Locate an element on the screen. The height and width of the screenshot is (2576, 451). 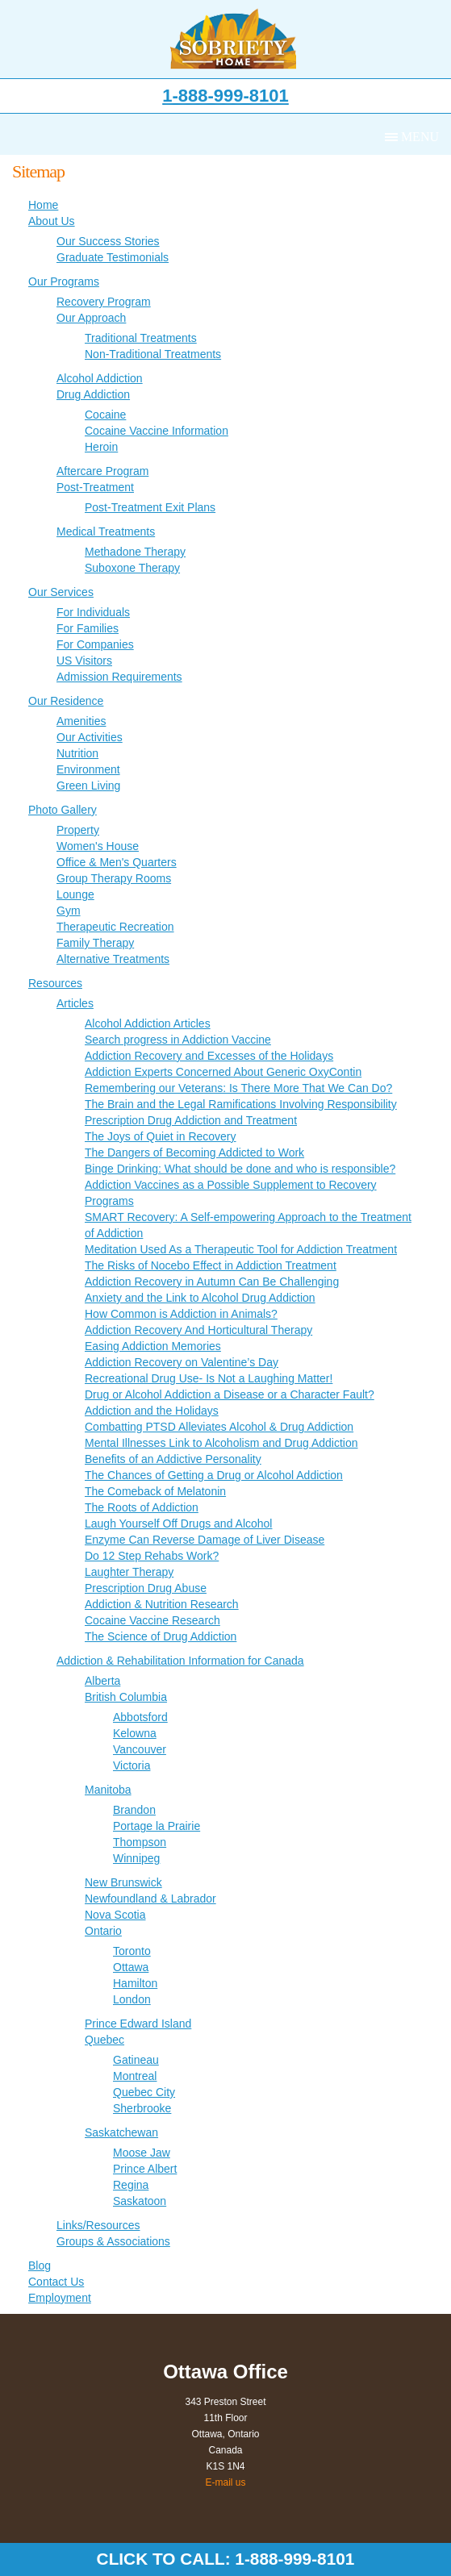
Quebec City is located at coordinates (144, 2092).